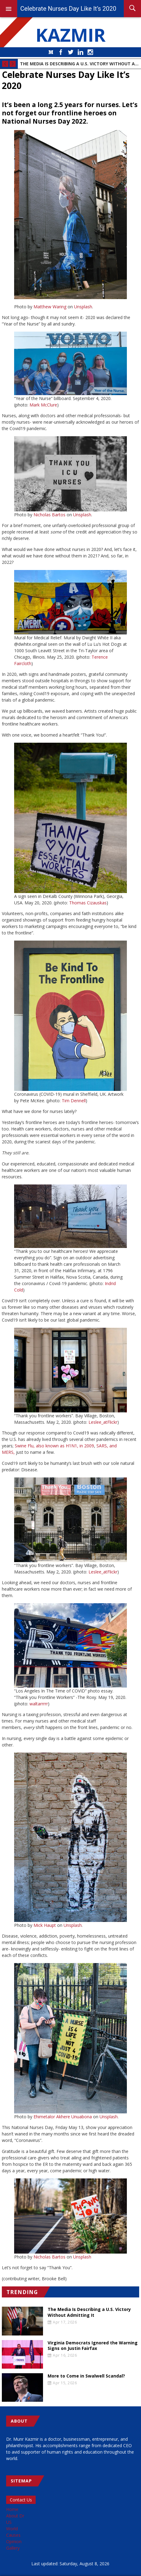 The width and height of the screenshot is (141, 2576). I want to click on The Media Is Describing a U.S. Victory Without Admitting It, so click(79, 64).